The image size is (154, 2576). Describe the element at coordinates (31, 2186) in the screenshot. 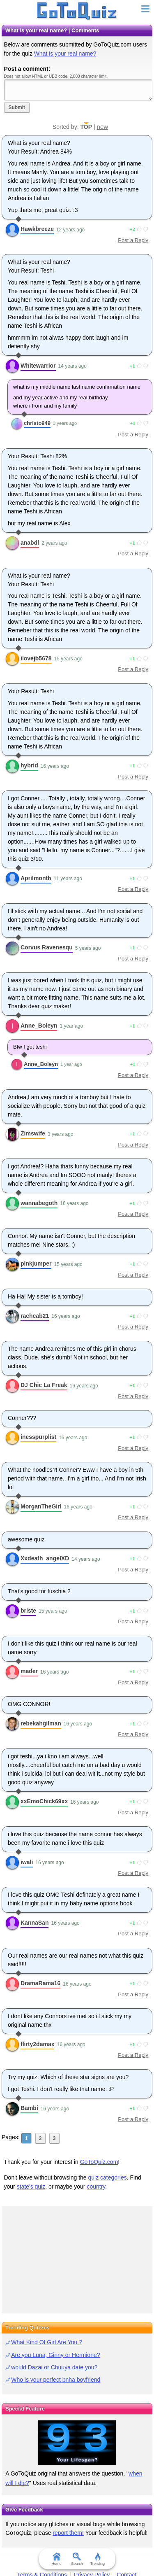

I see `state's quiz` at that location.